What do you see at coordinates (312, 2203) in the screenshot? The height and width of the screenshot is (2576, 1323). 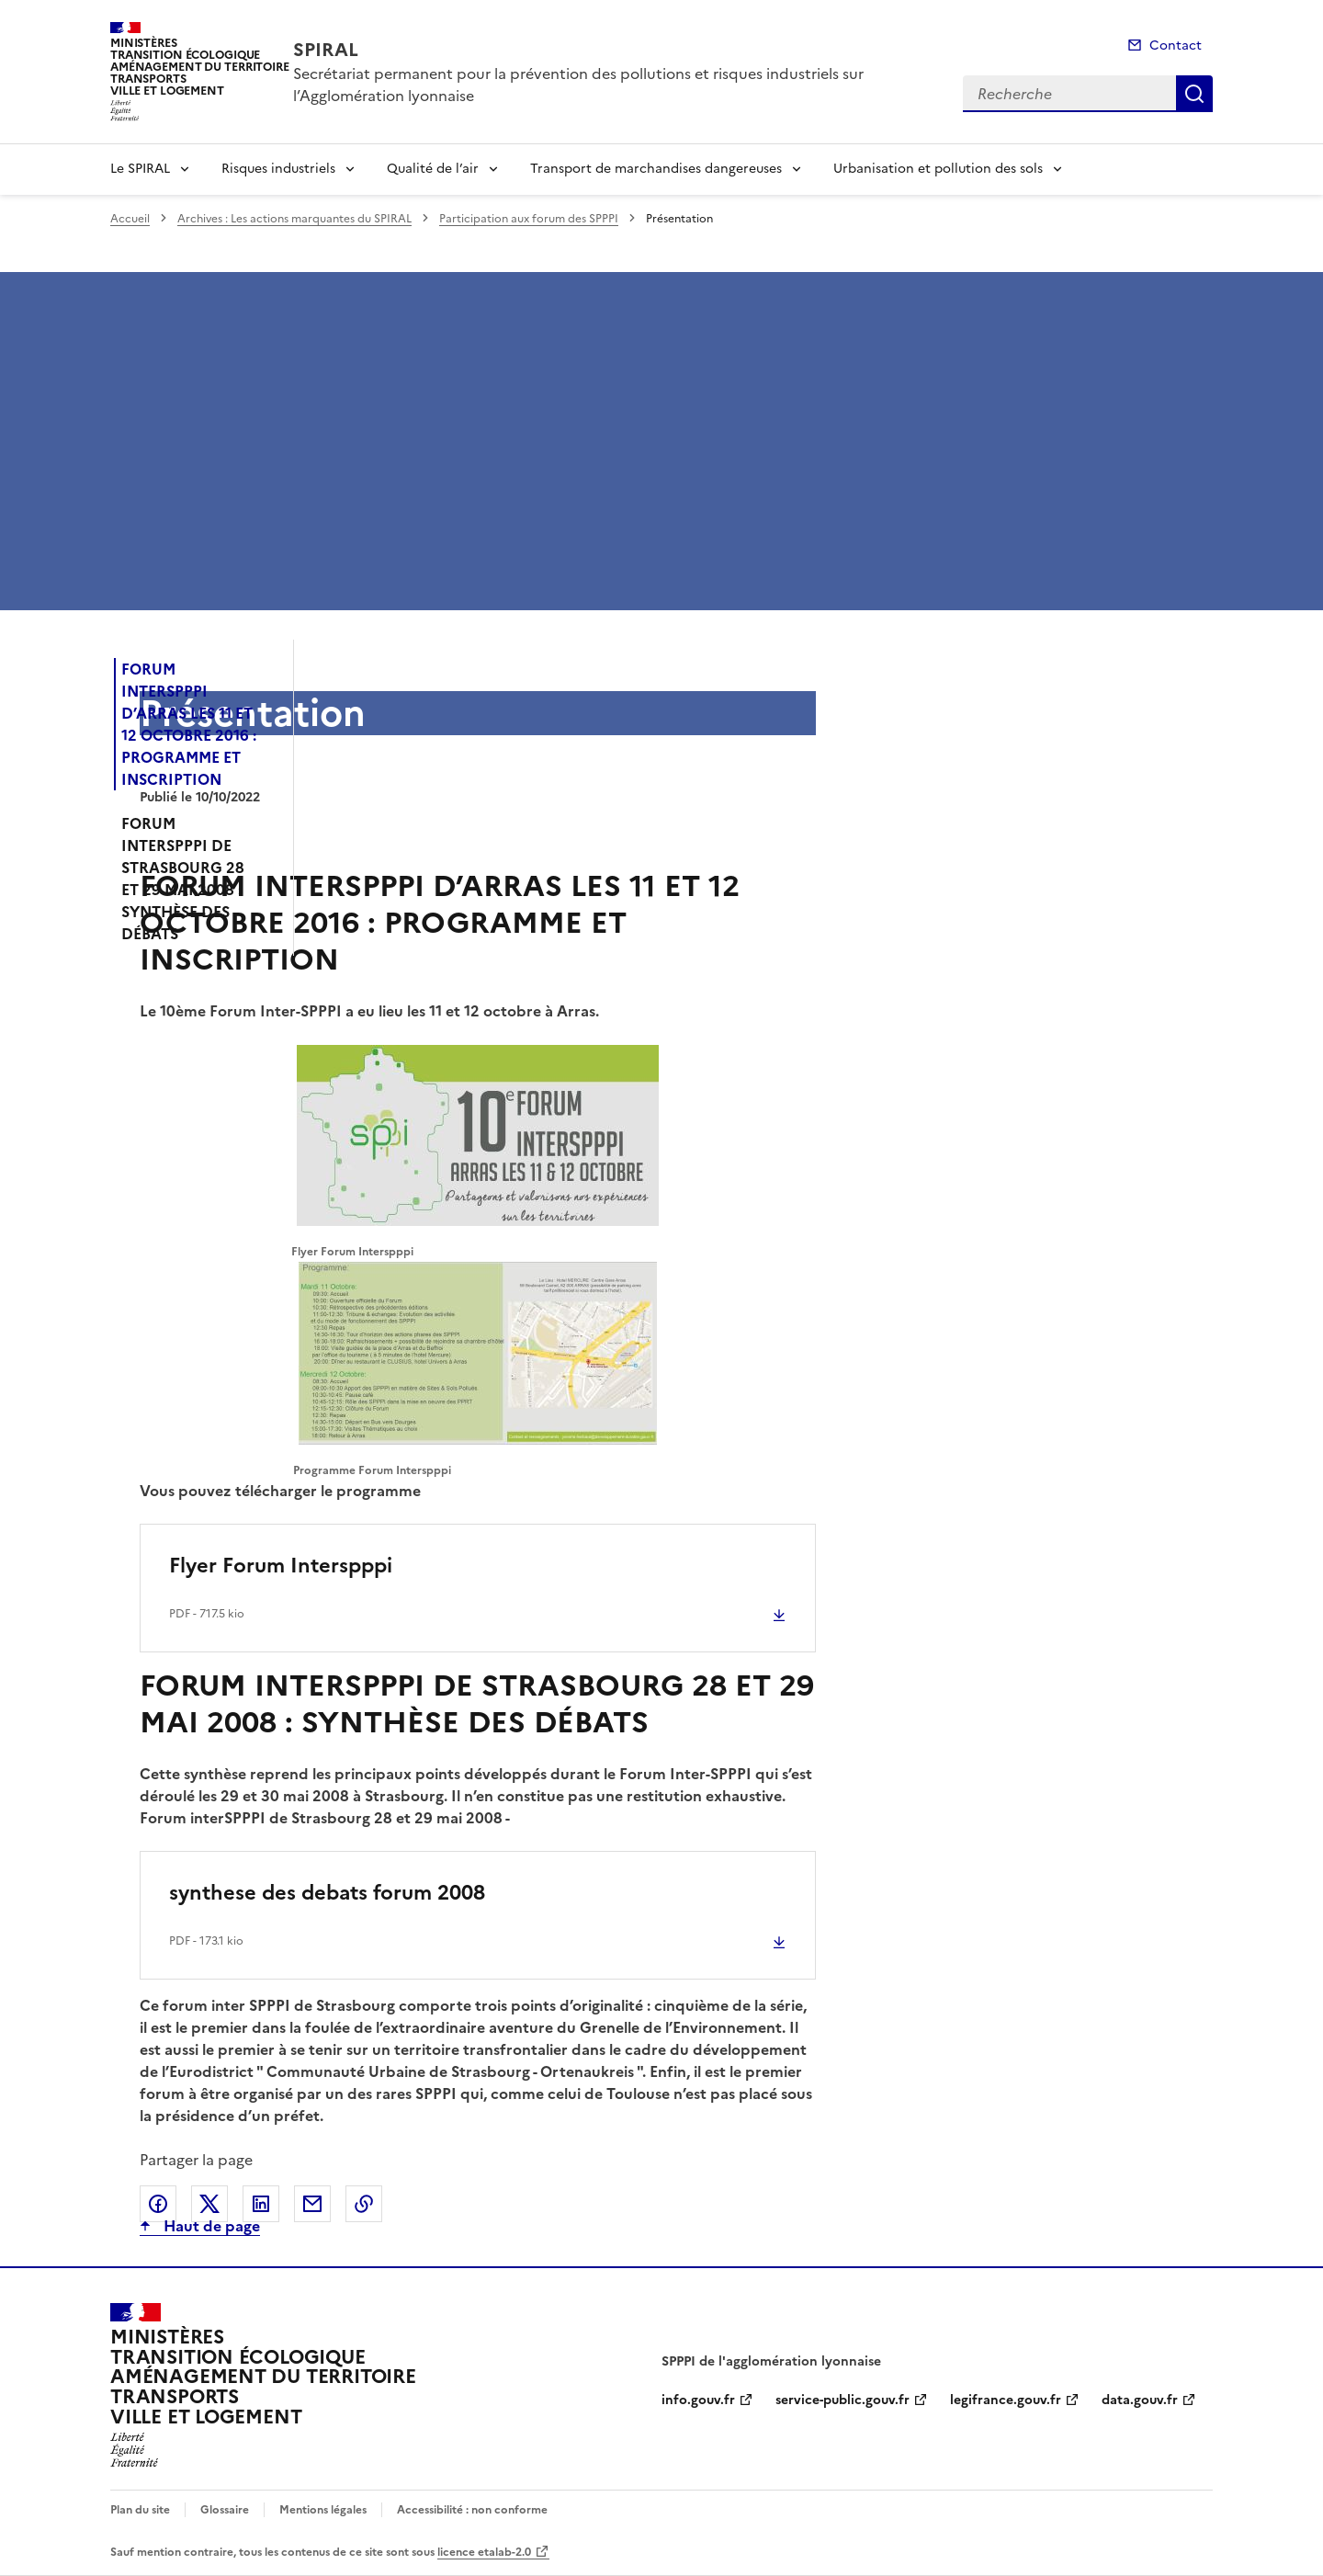 I see `Partager par email` at bounding box center [312, 2203].